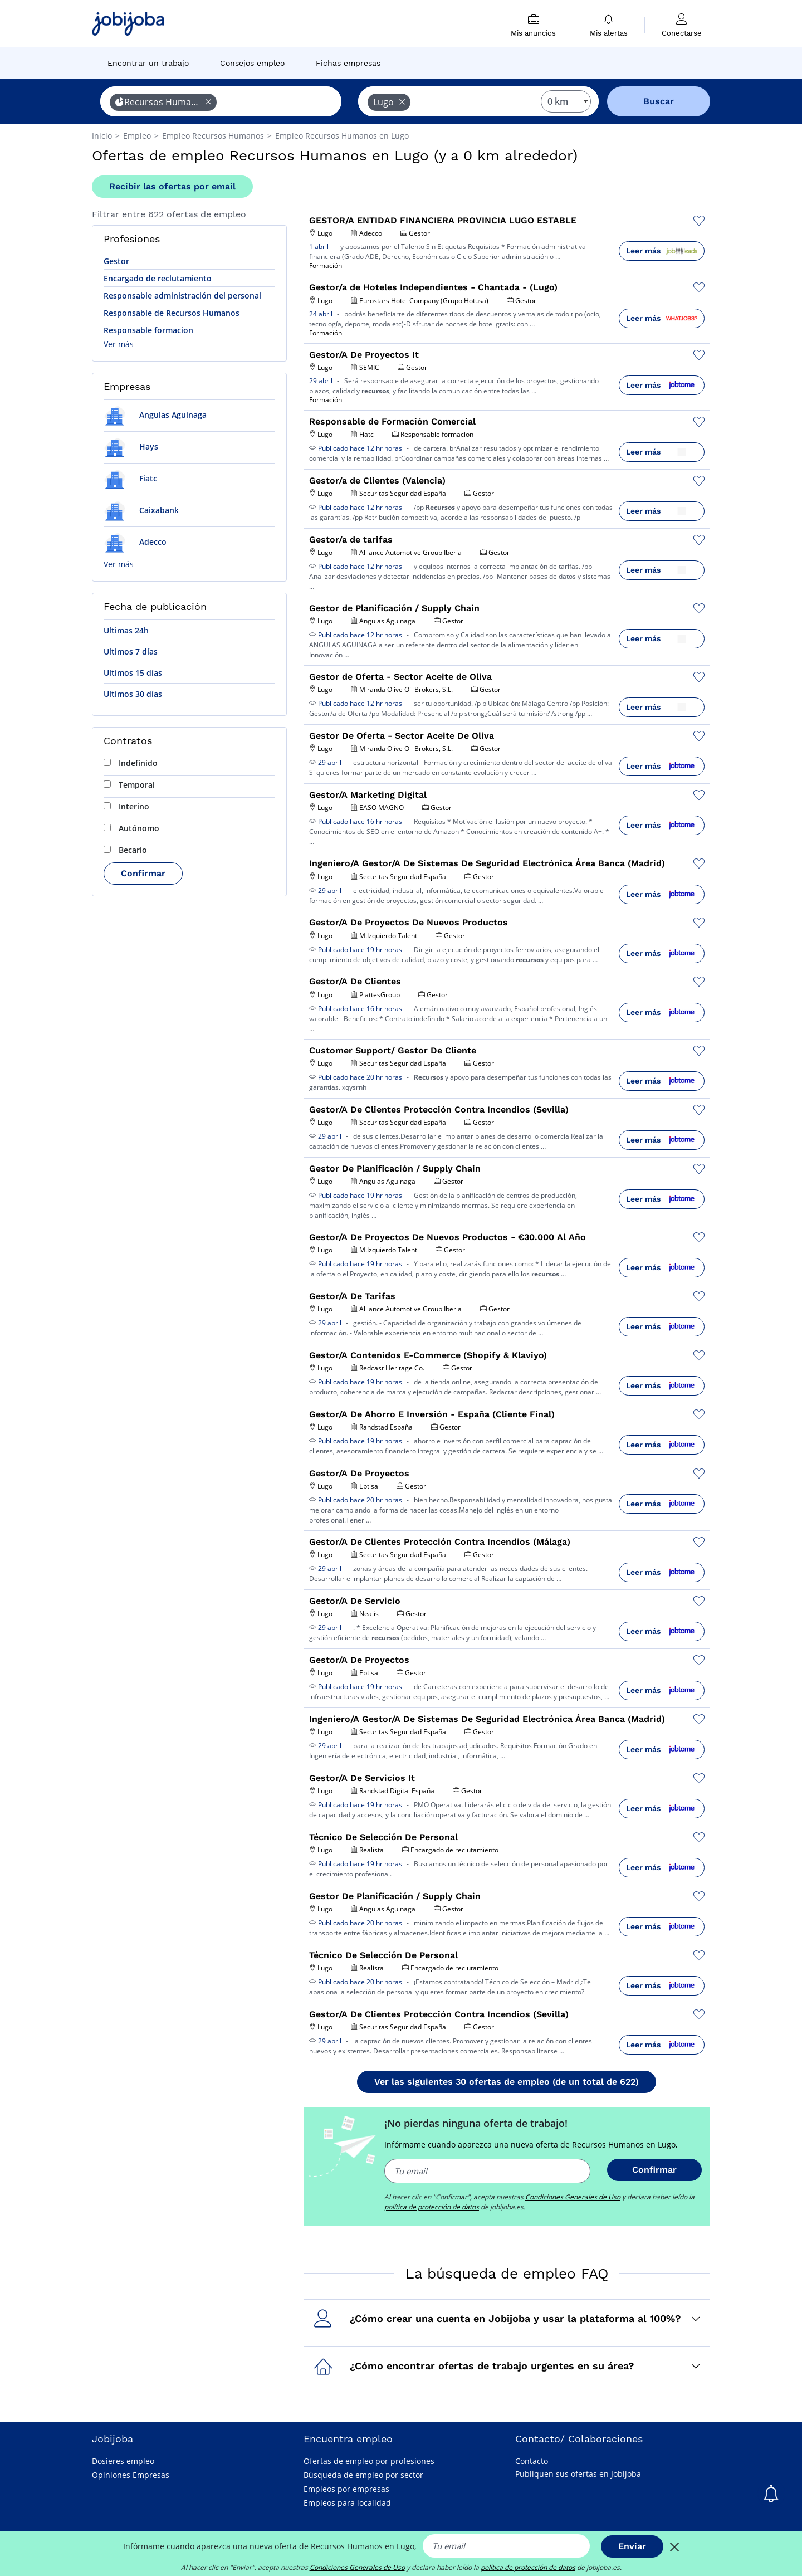 The width and height of the screenshot is (802, 2576). I want to click on Gestor, so click(116, 261).